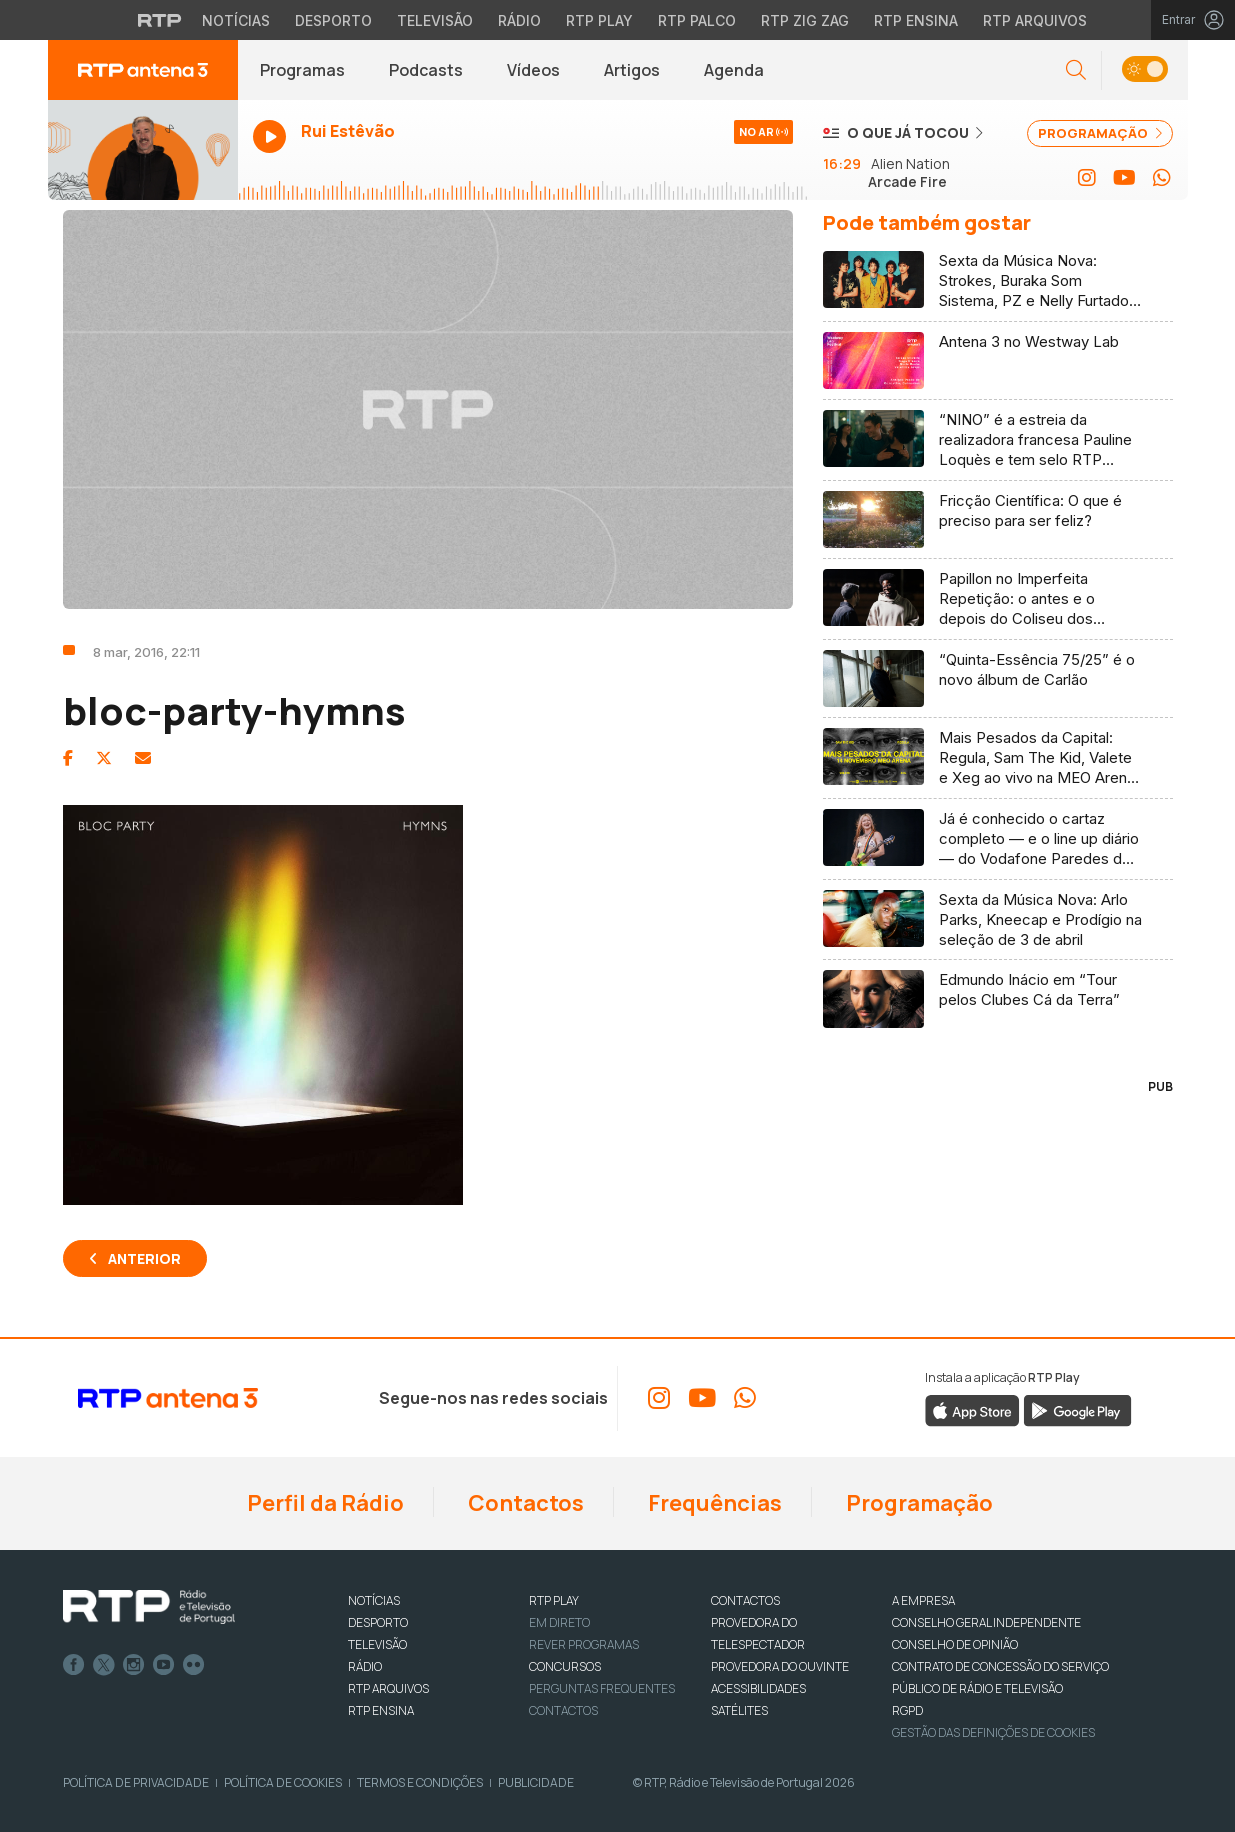  What do you see at coordinates (533, 70) in the screenshot?
I see `Vídeos` at bounding box center [533, 70].